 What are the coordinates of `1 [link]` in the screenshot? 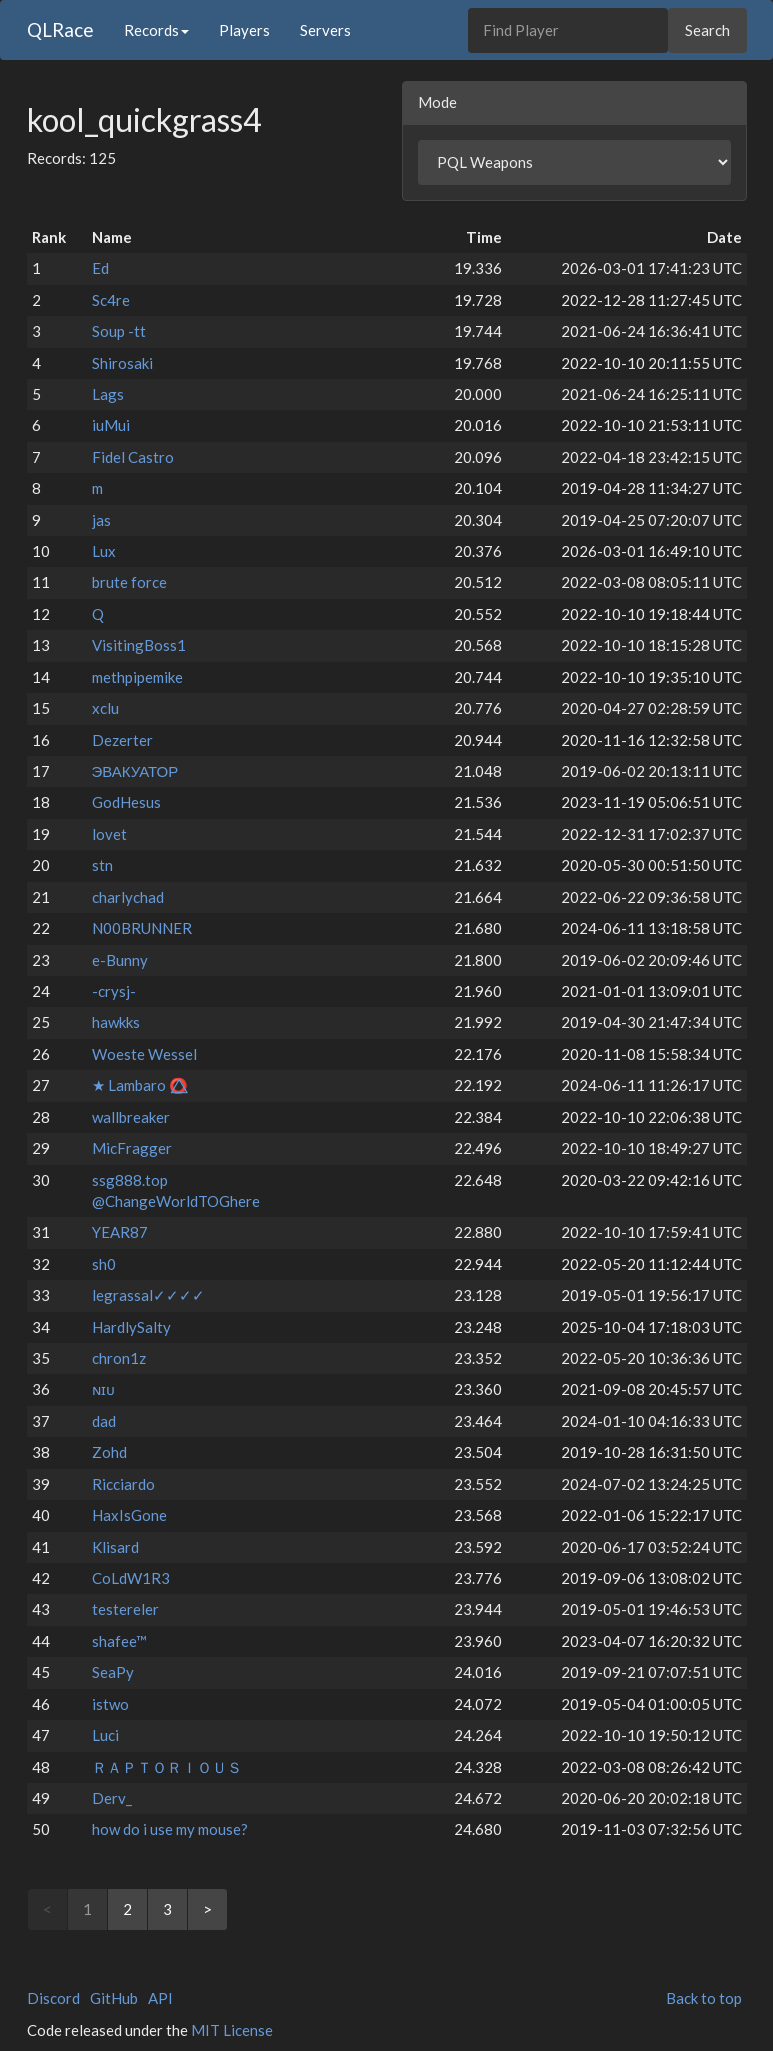 It's located at (87, 1909).